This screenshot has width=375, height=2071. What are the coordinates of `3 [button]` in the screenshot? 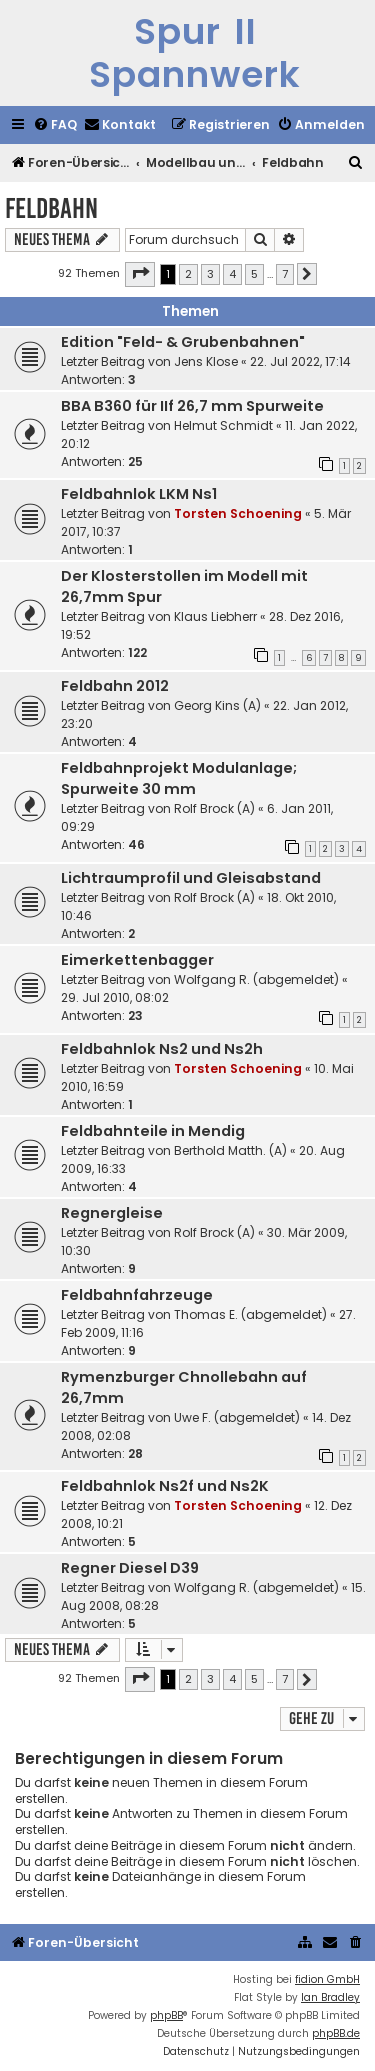 It's located at (210, 274).